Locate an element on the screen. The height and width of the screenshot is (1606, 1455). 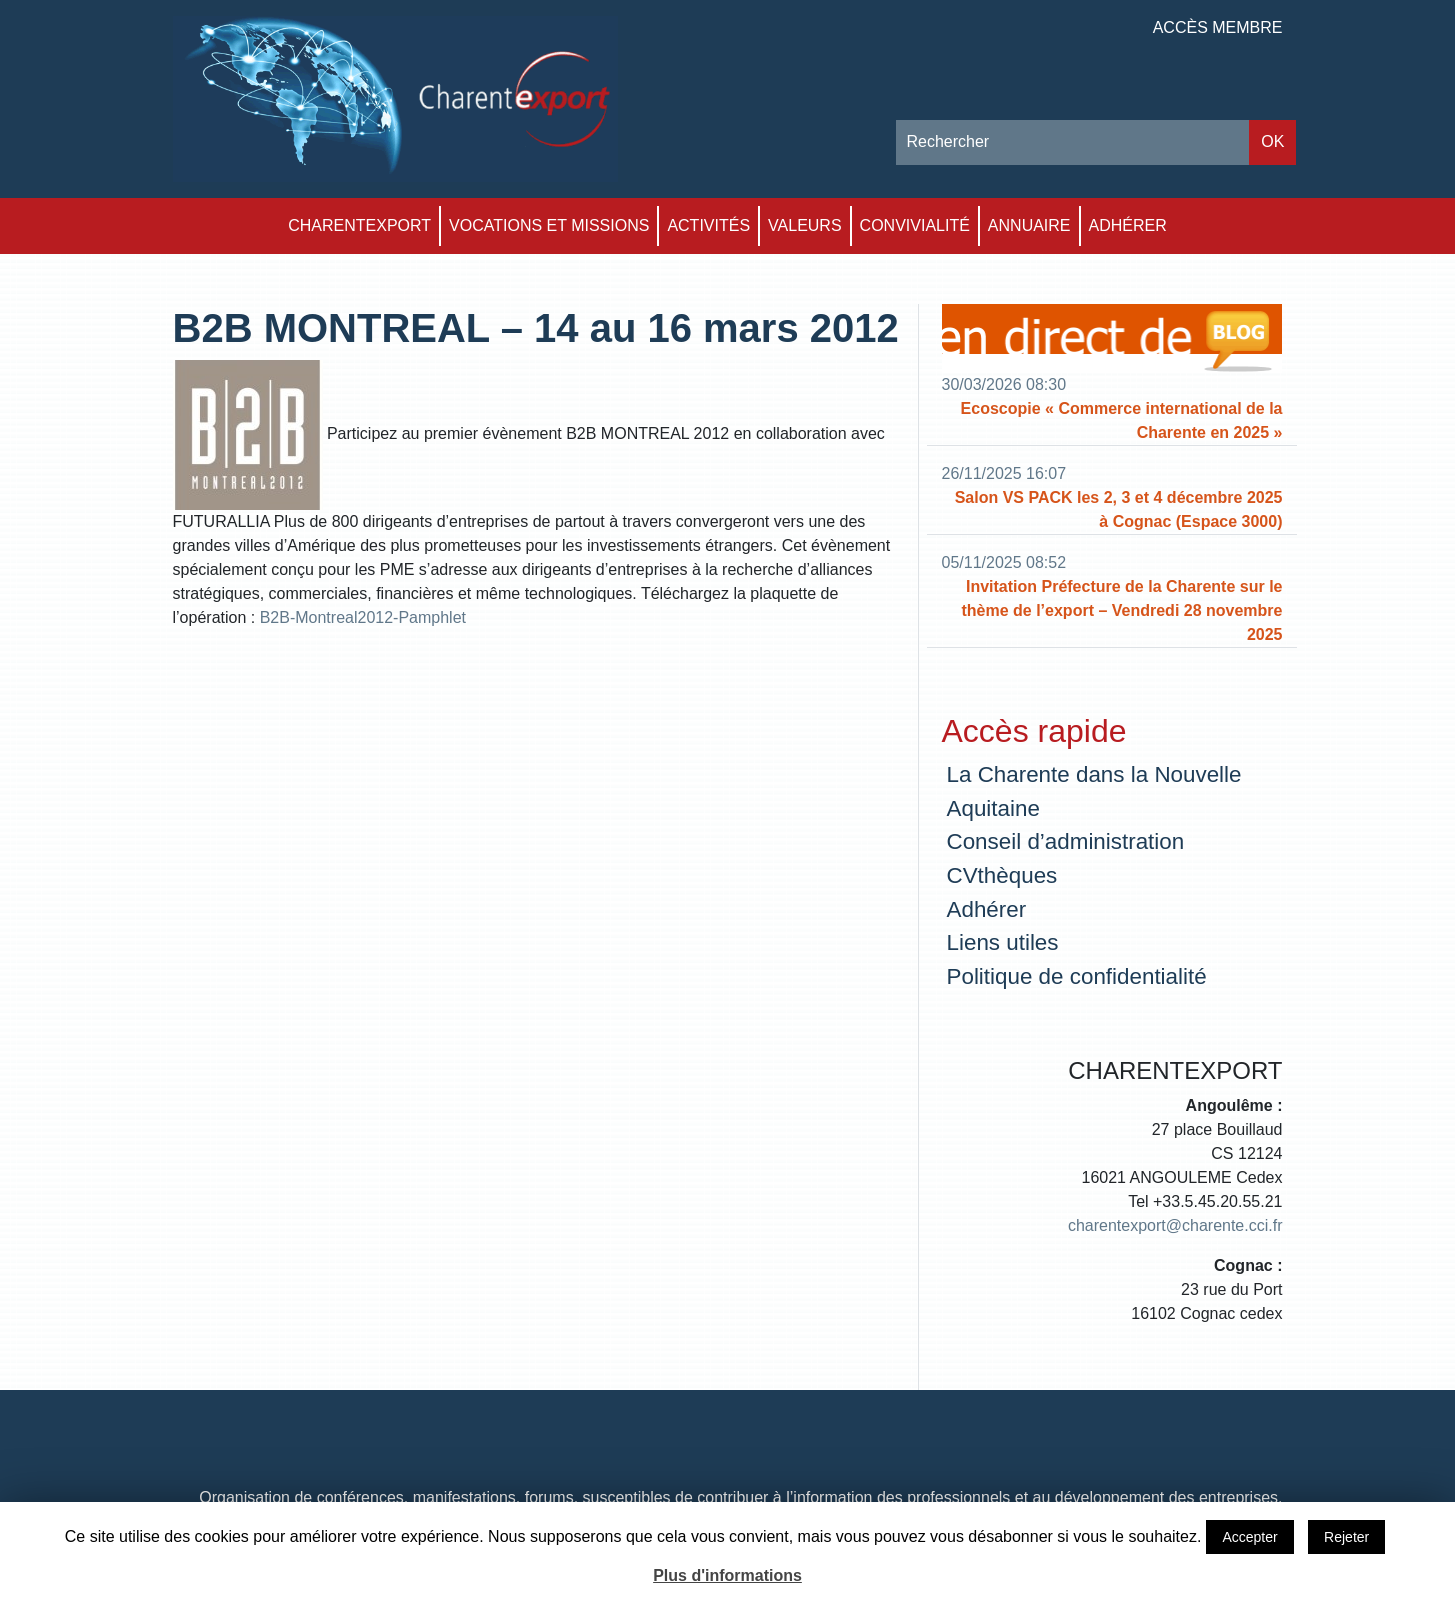
Convivialité is located at coordinates (915, 225).